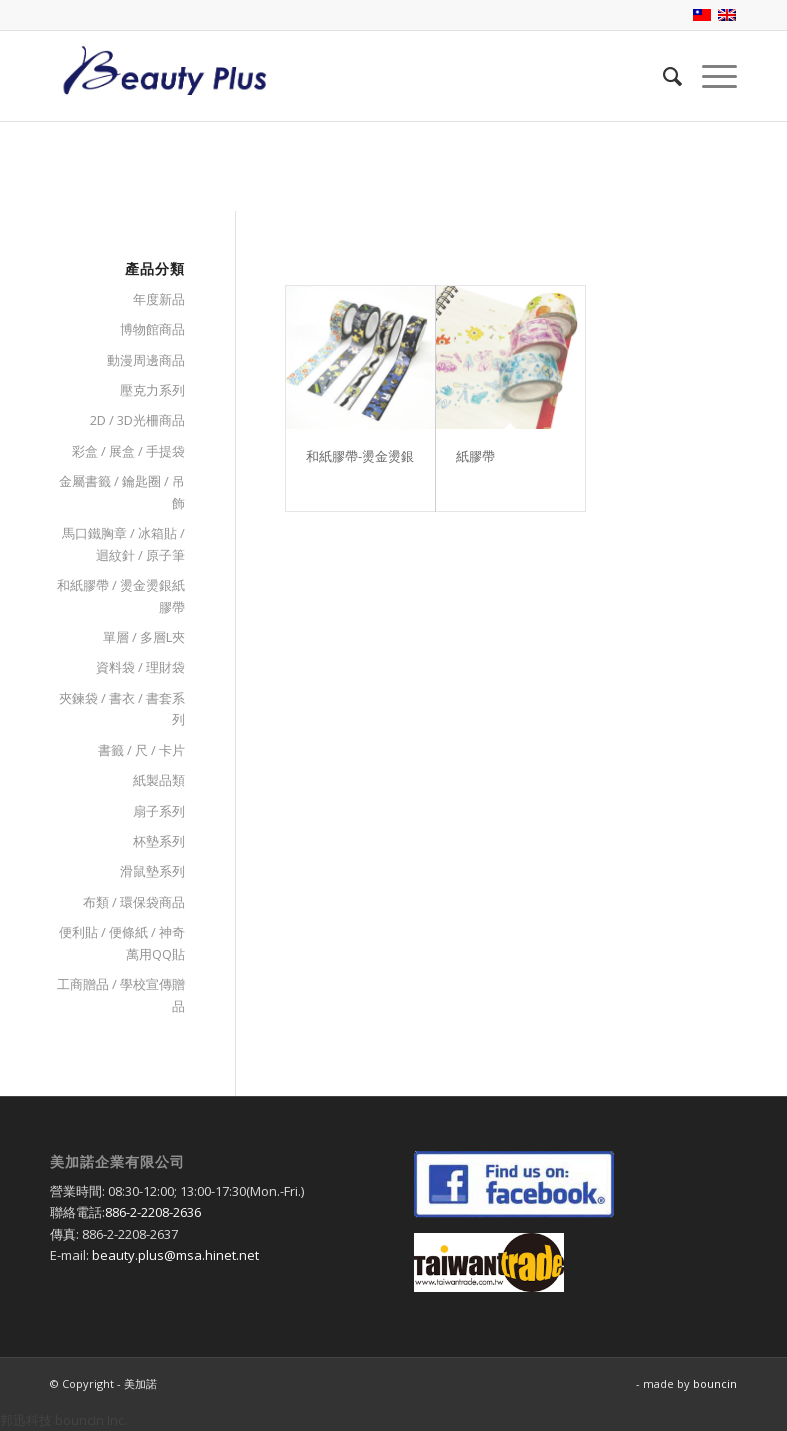 Image resolution: width=787 pixels, height=1431 pixels. I want to click on 2D / 3D光柵商品, so click(137, 420).